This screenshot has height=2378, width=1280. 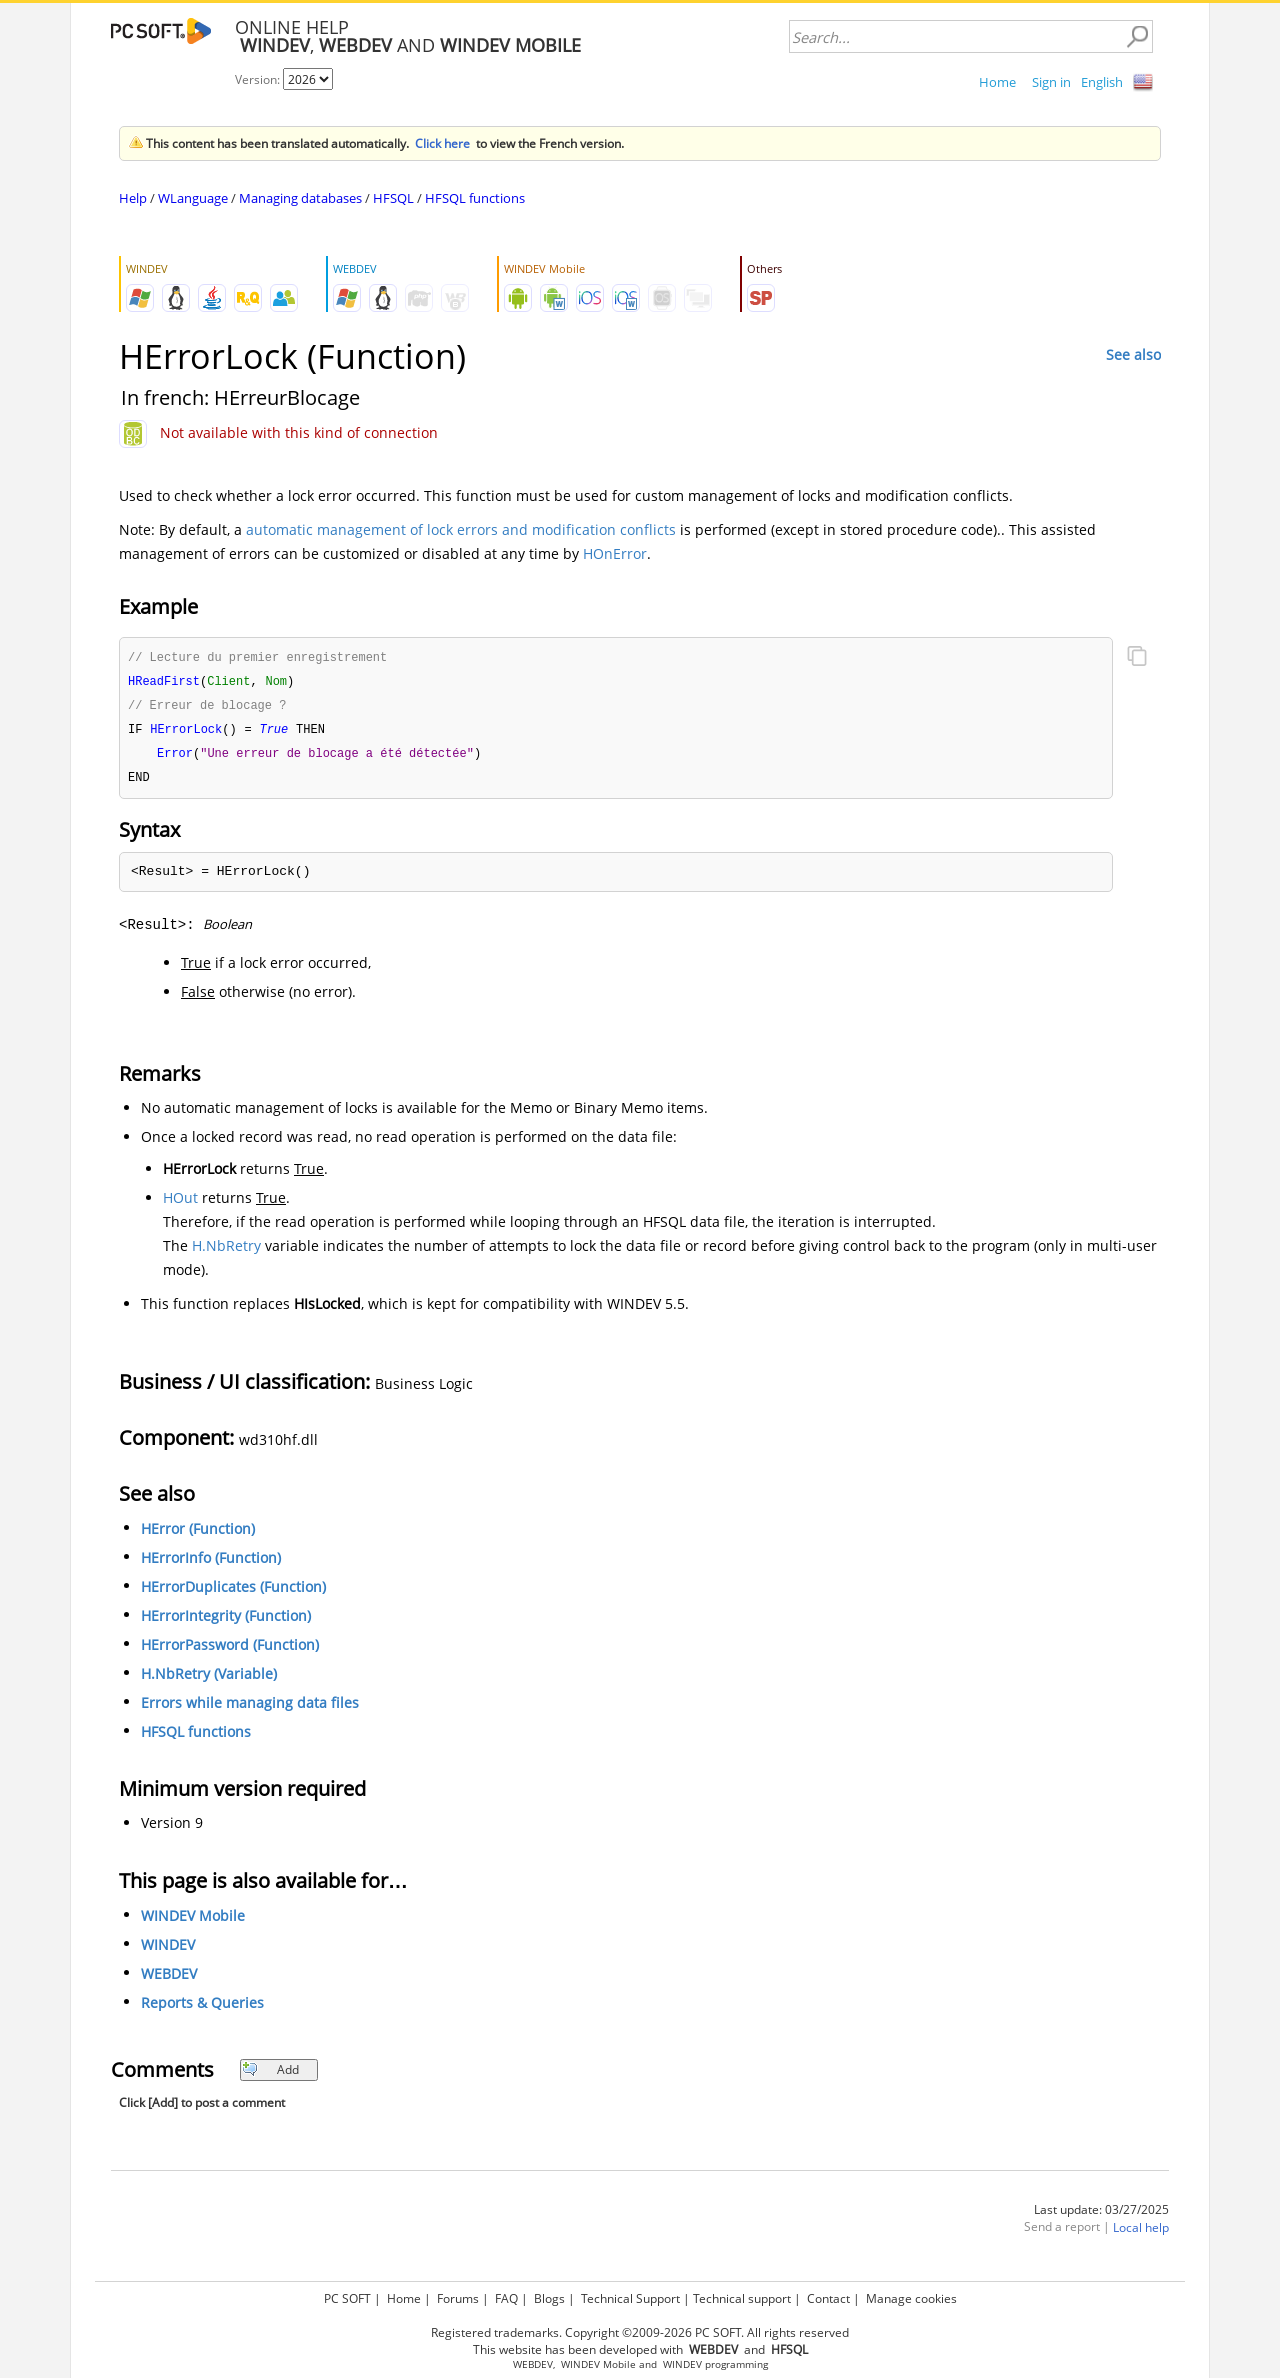 I want to click on HFSQL, so click(x=393, y=198).